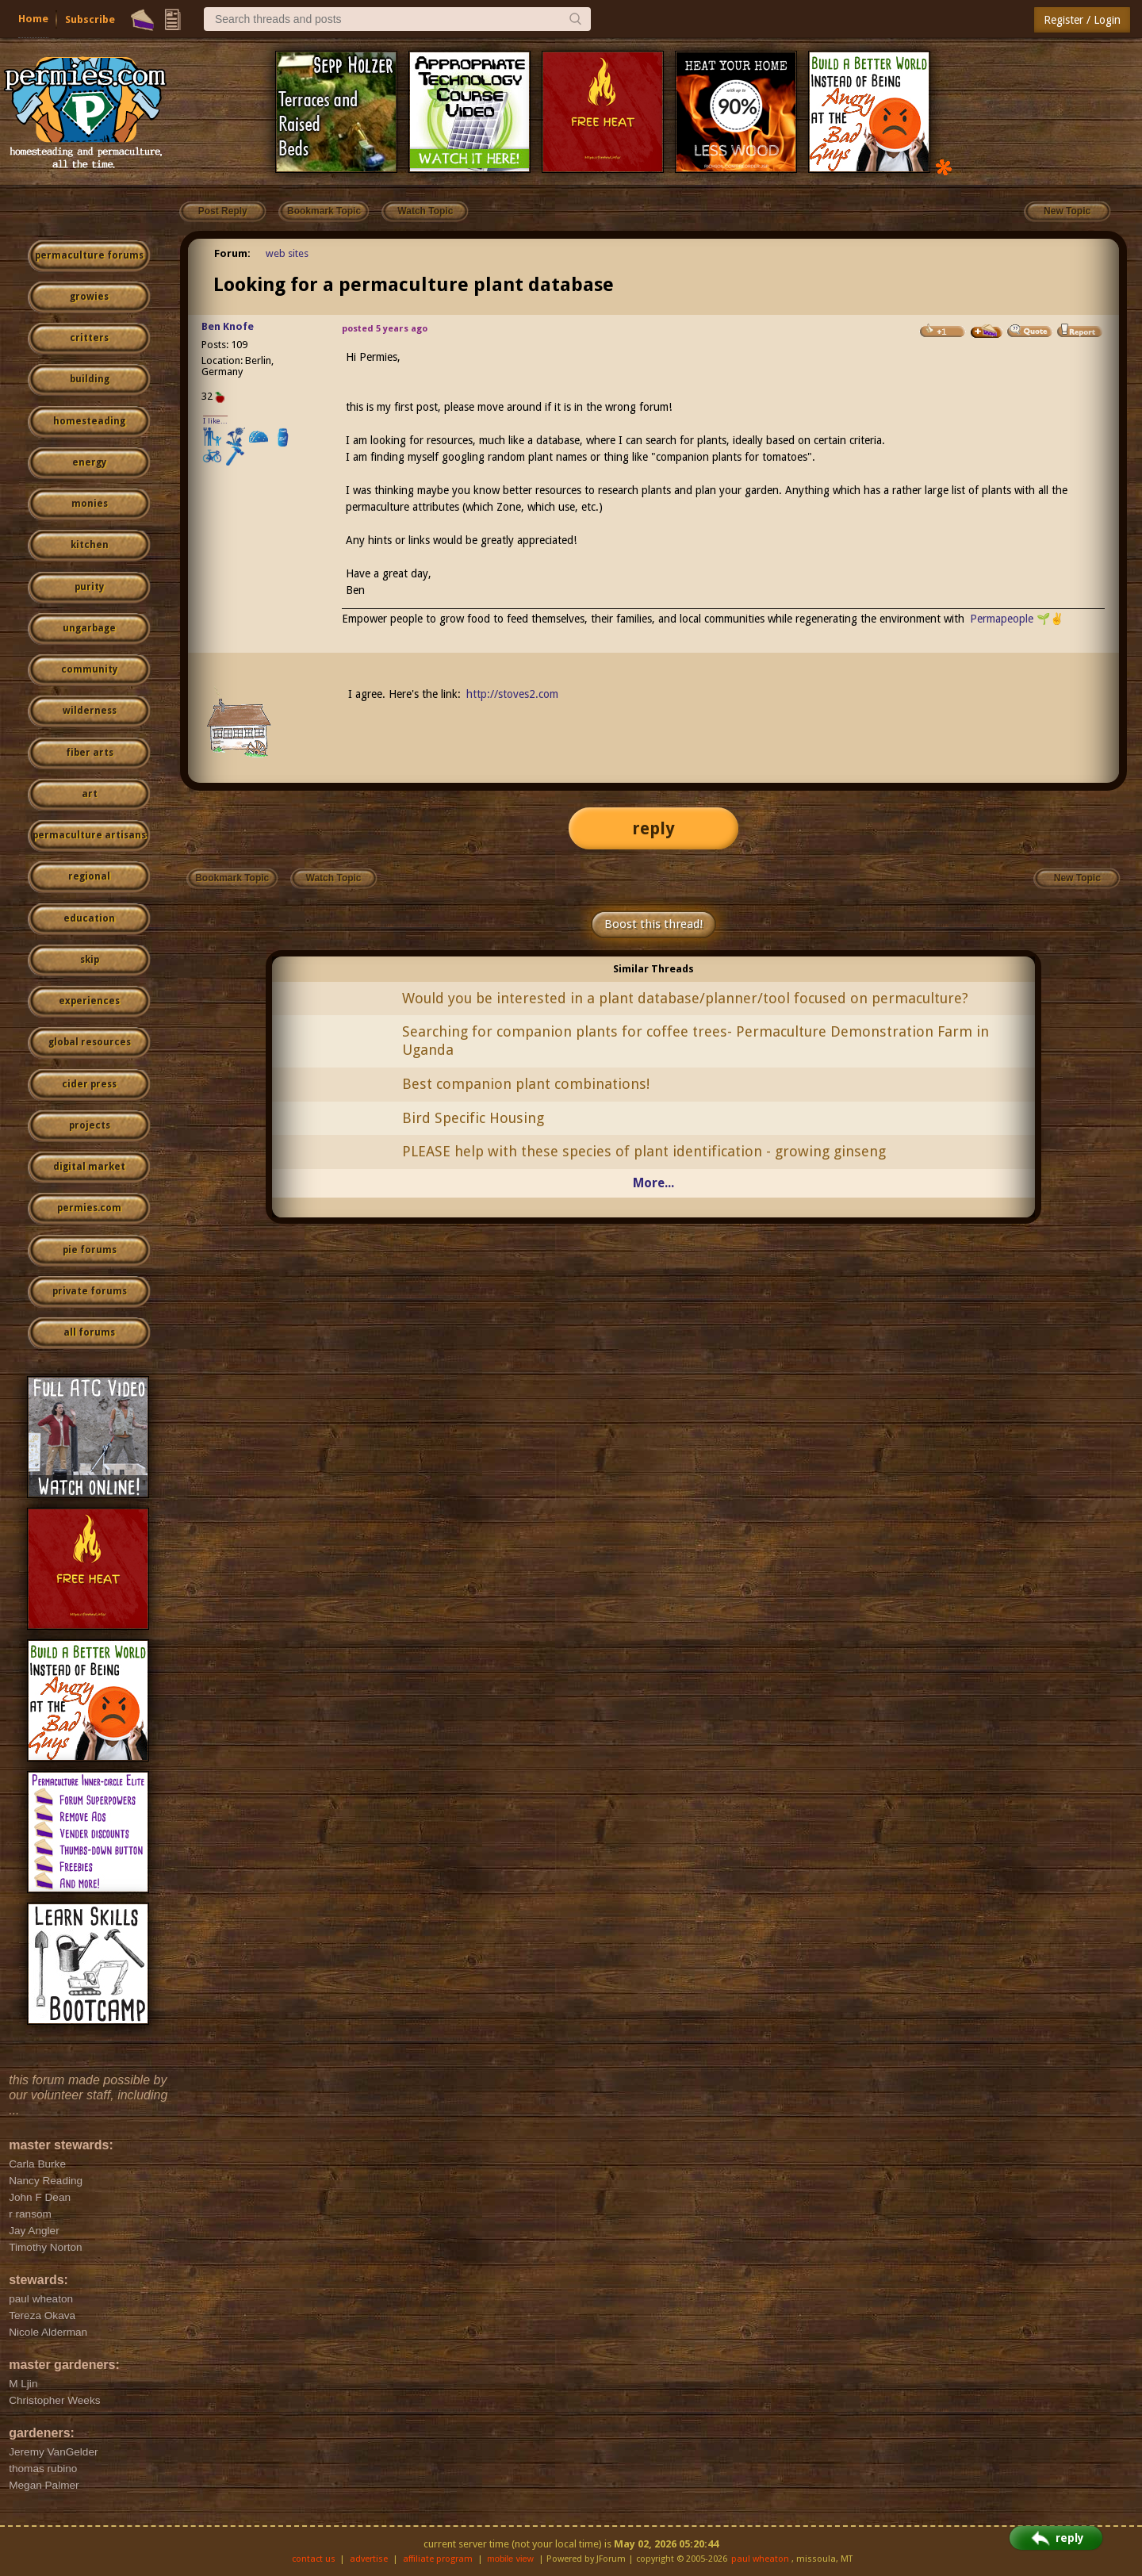  What do you see at coordinates (369, 2559) in the screenshot?
I see `advertise` at bounding box center [369, 2559].